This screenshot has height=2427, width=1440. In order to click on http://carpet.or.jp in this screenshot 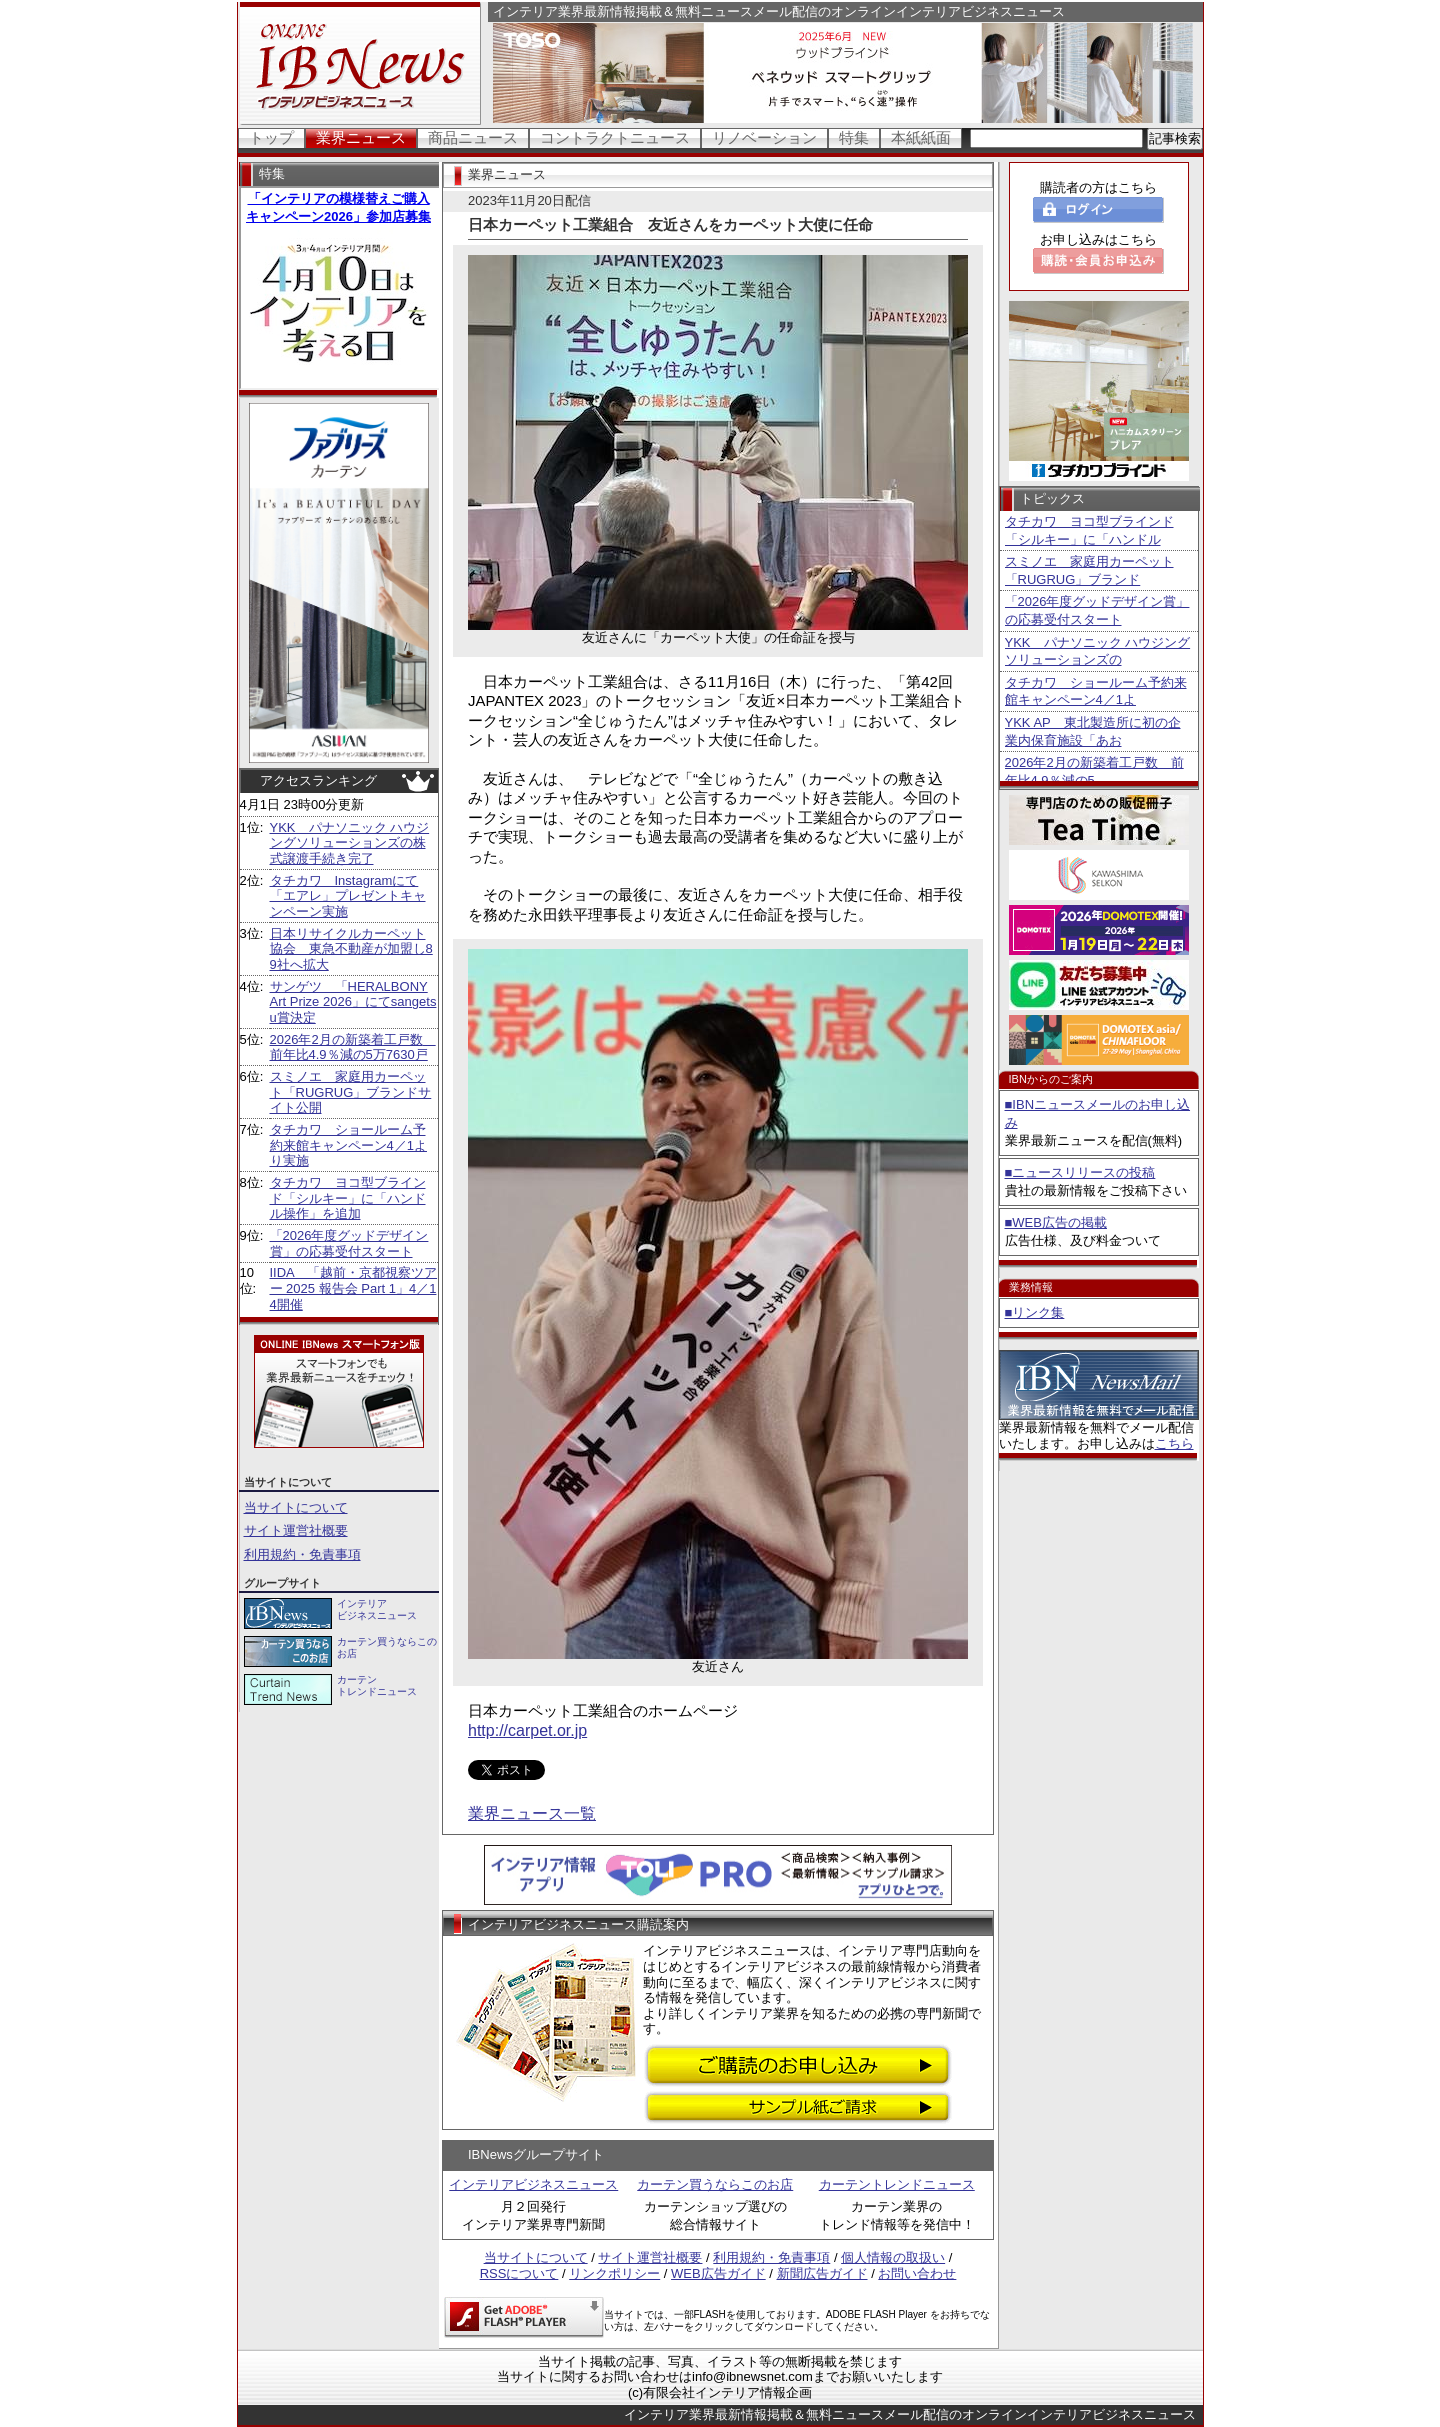, I will do `click(527, 1730)`.